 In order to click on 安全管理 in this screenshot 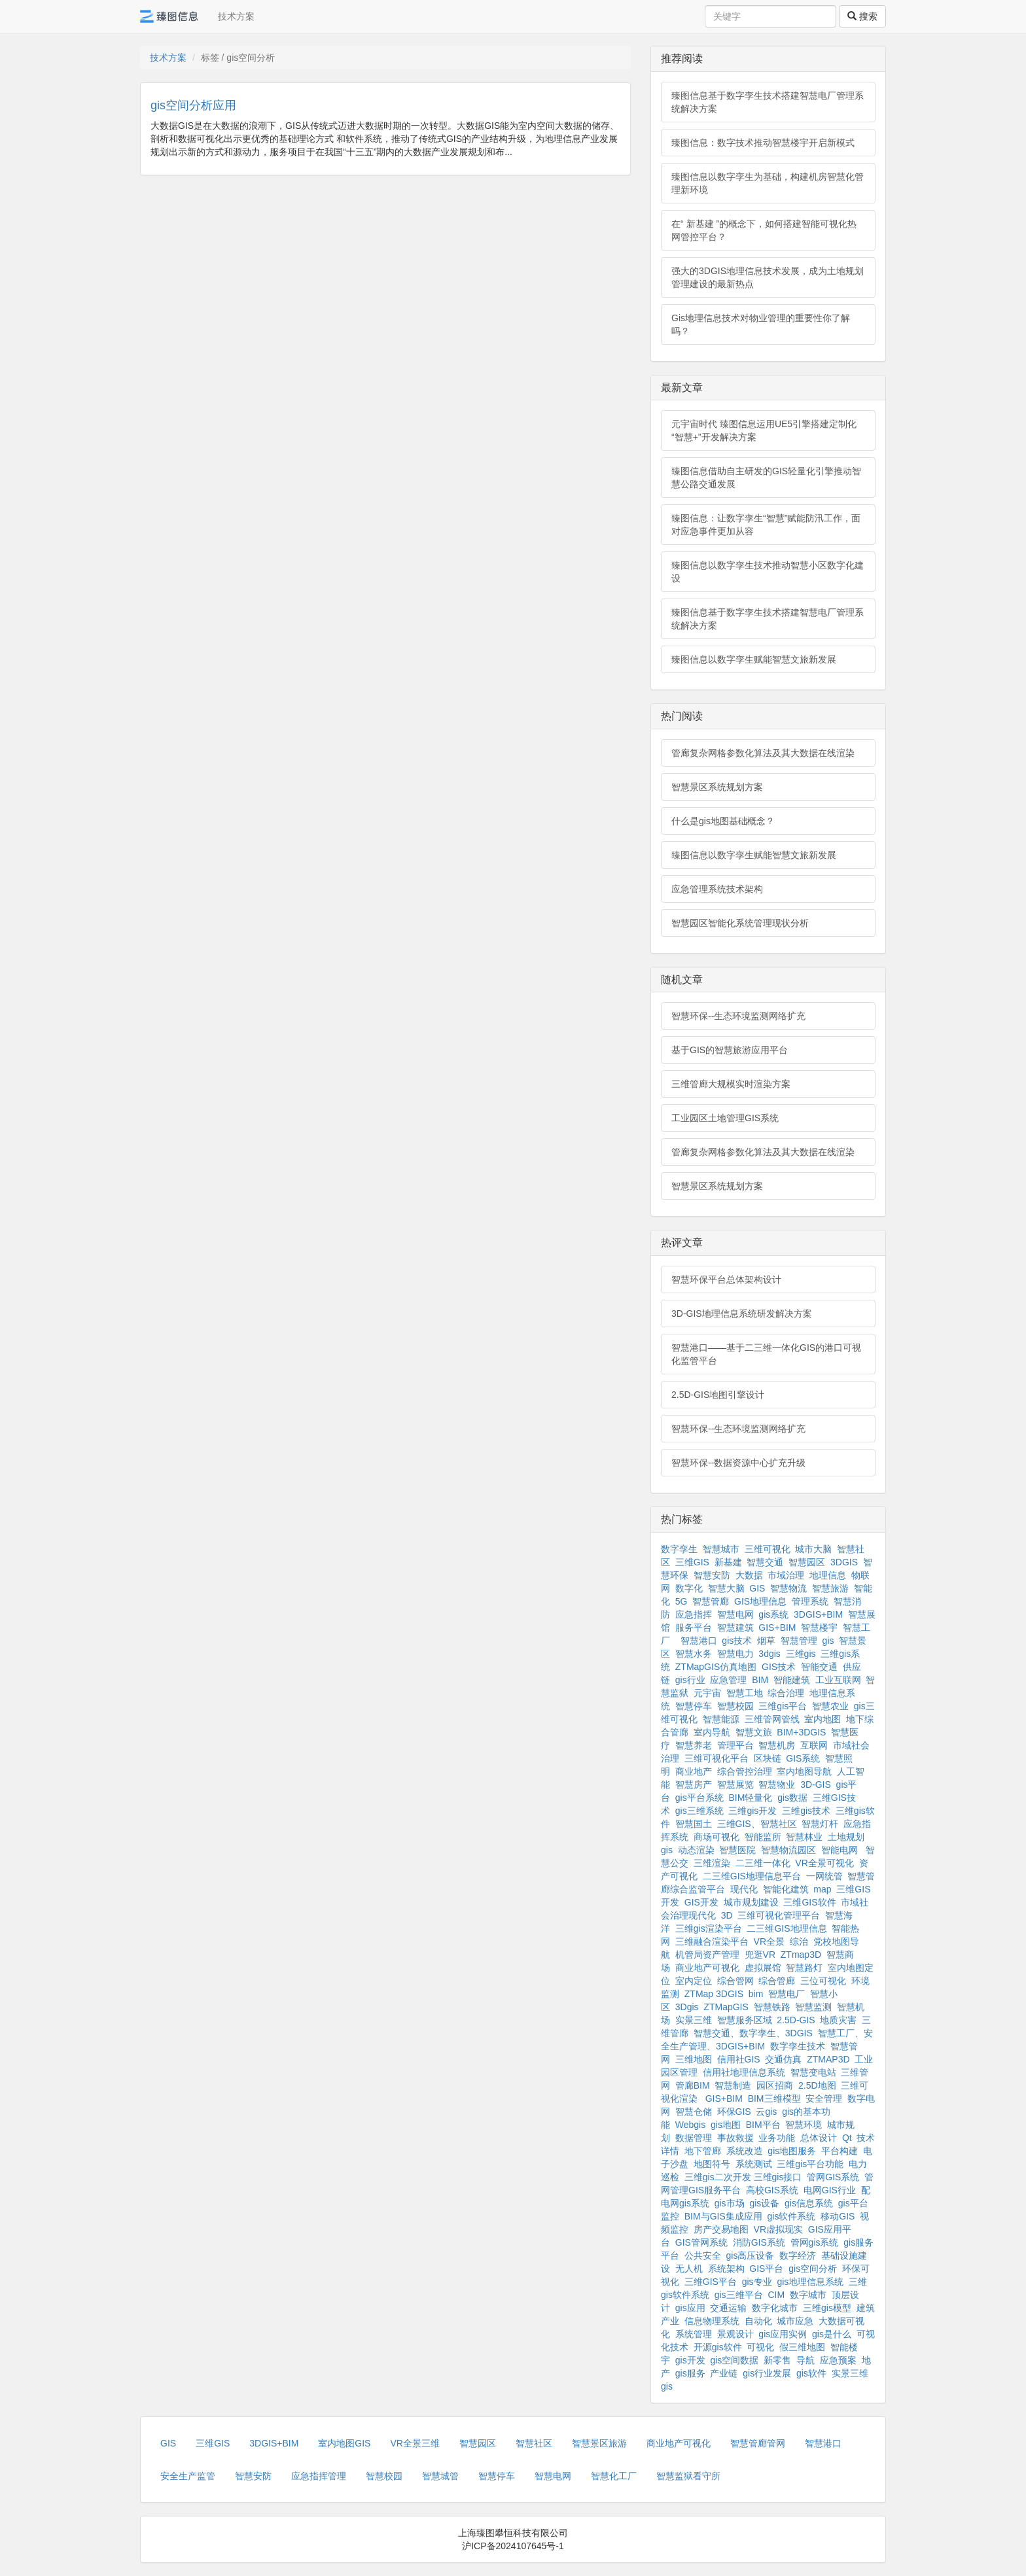, I will do `click(823, 2098)`.